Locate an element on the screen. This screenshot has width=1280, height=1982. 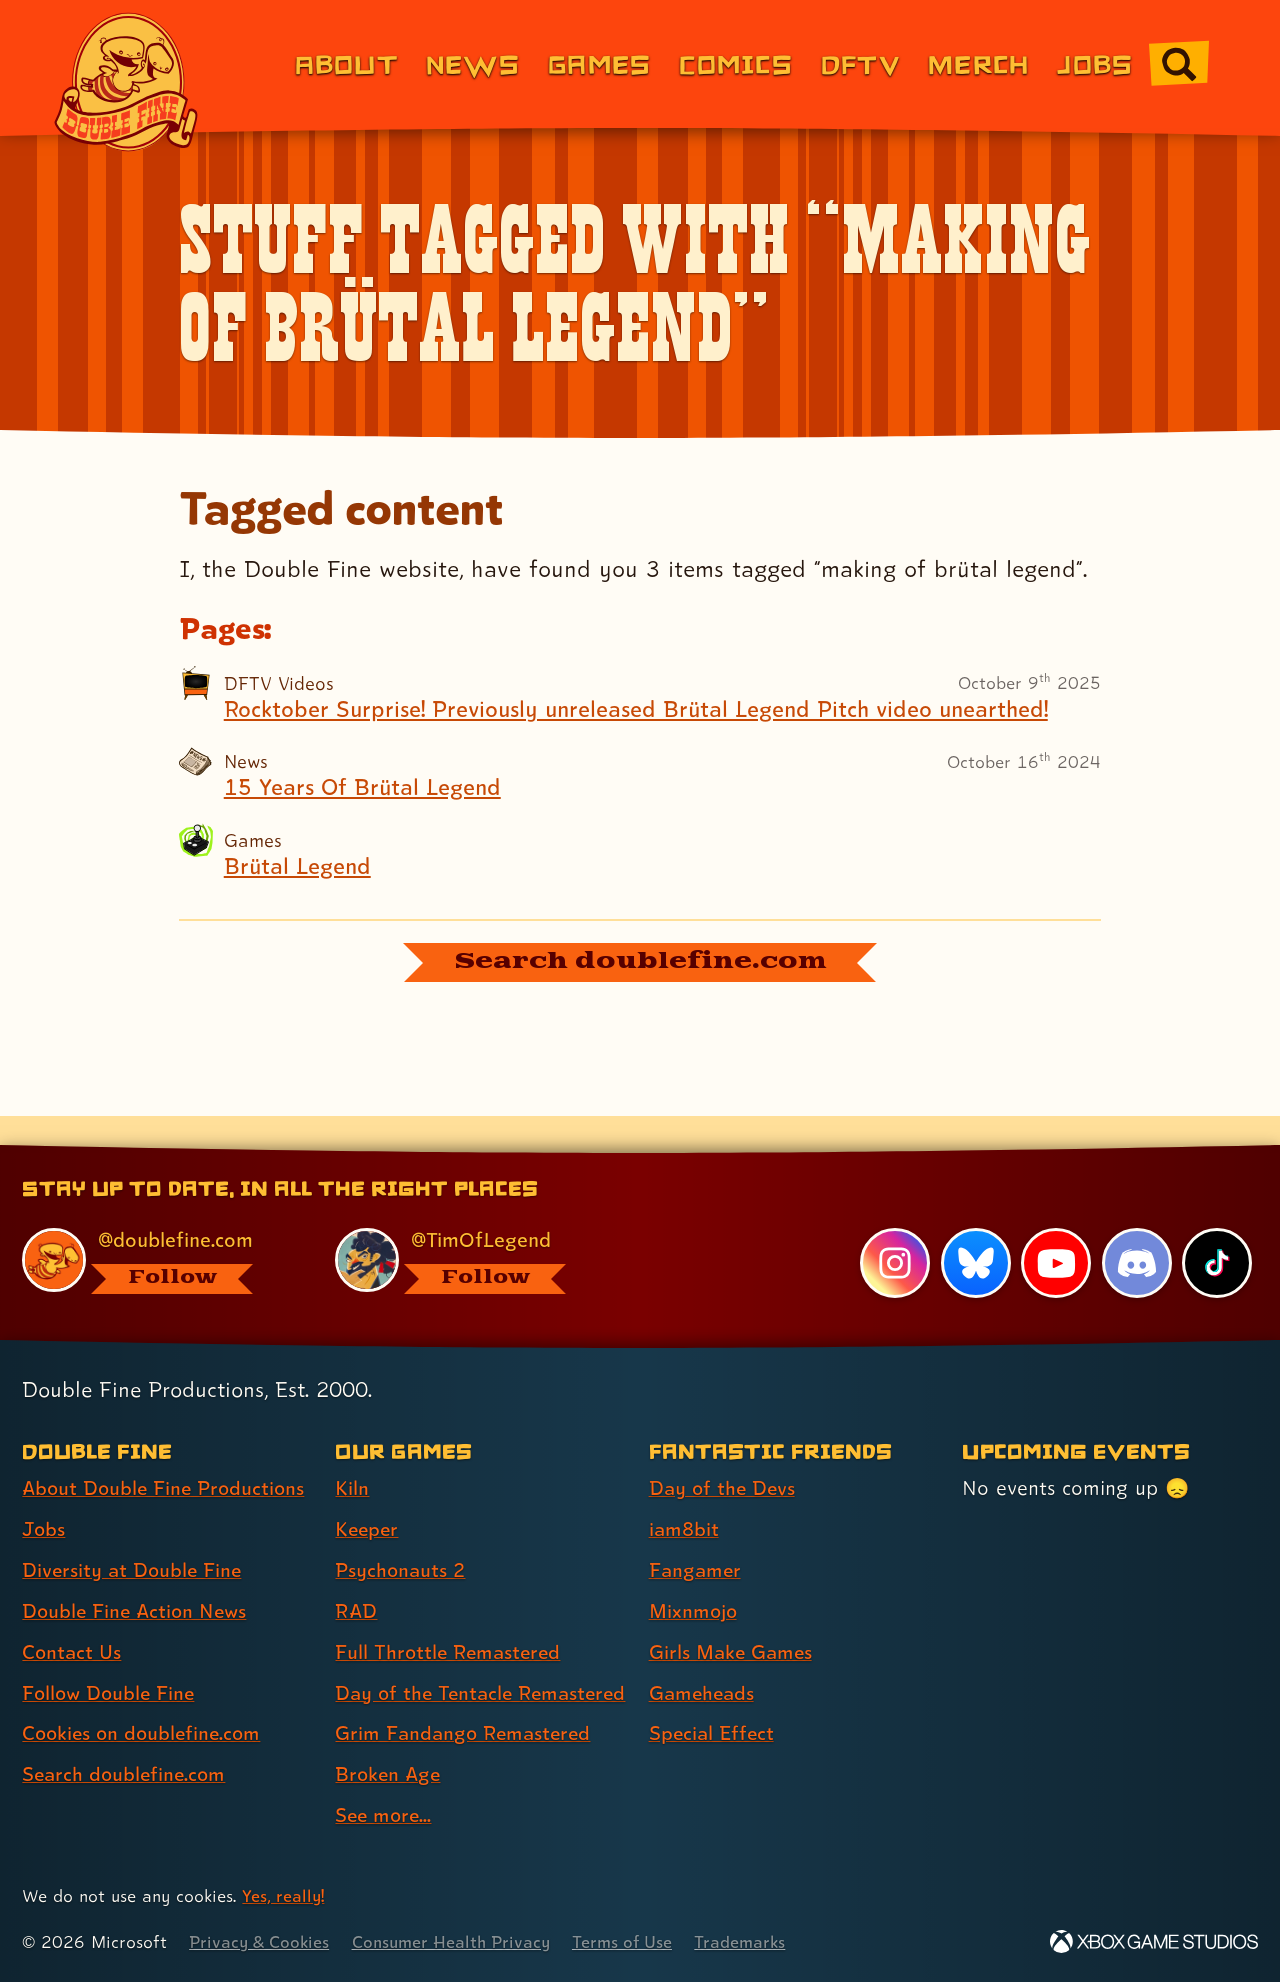
Rocktober Surprise! Previously unreleased Brütal Legend Pitch video unearthed! is located at coordinates (647, 709).